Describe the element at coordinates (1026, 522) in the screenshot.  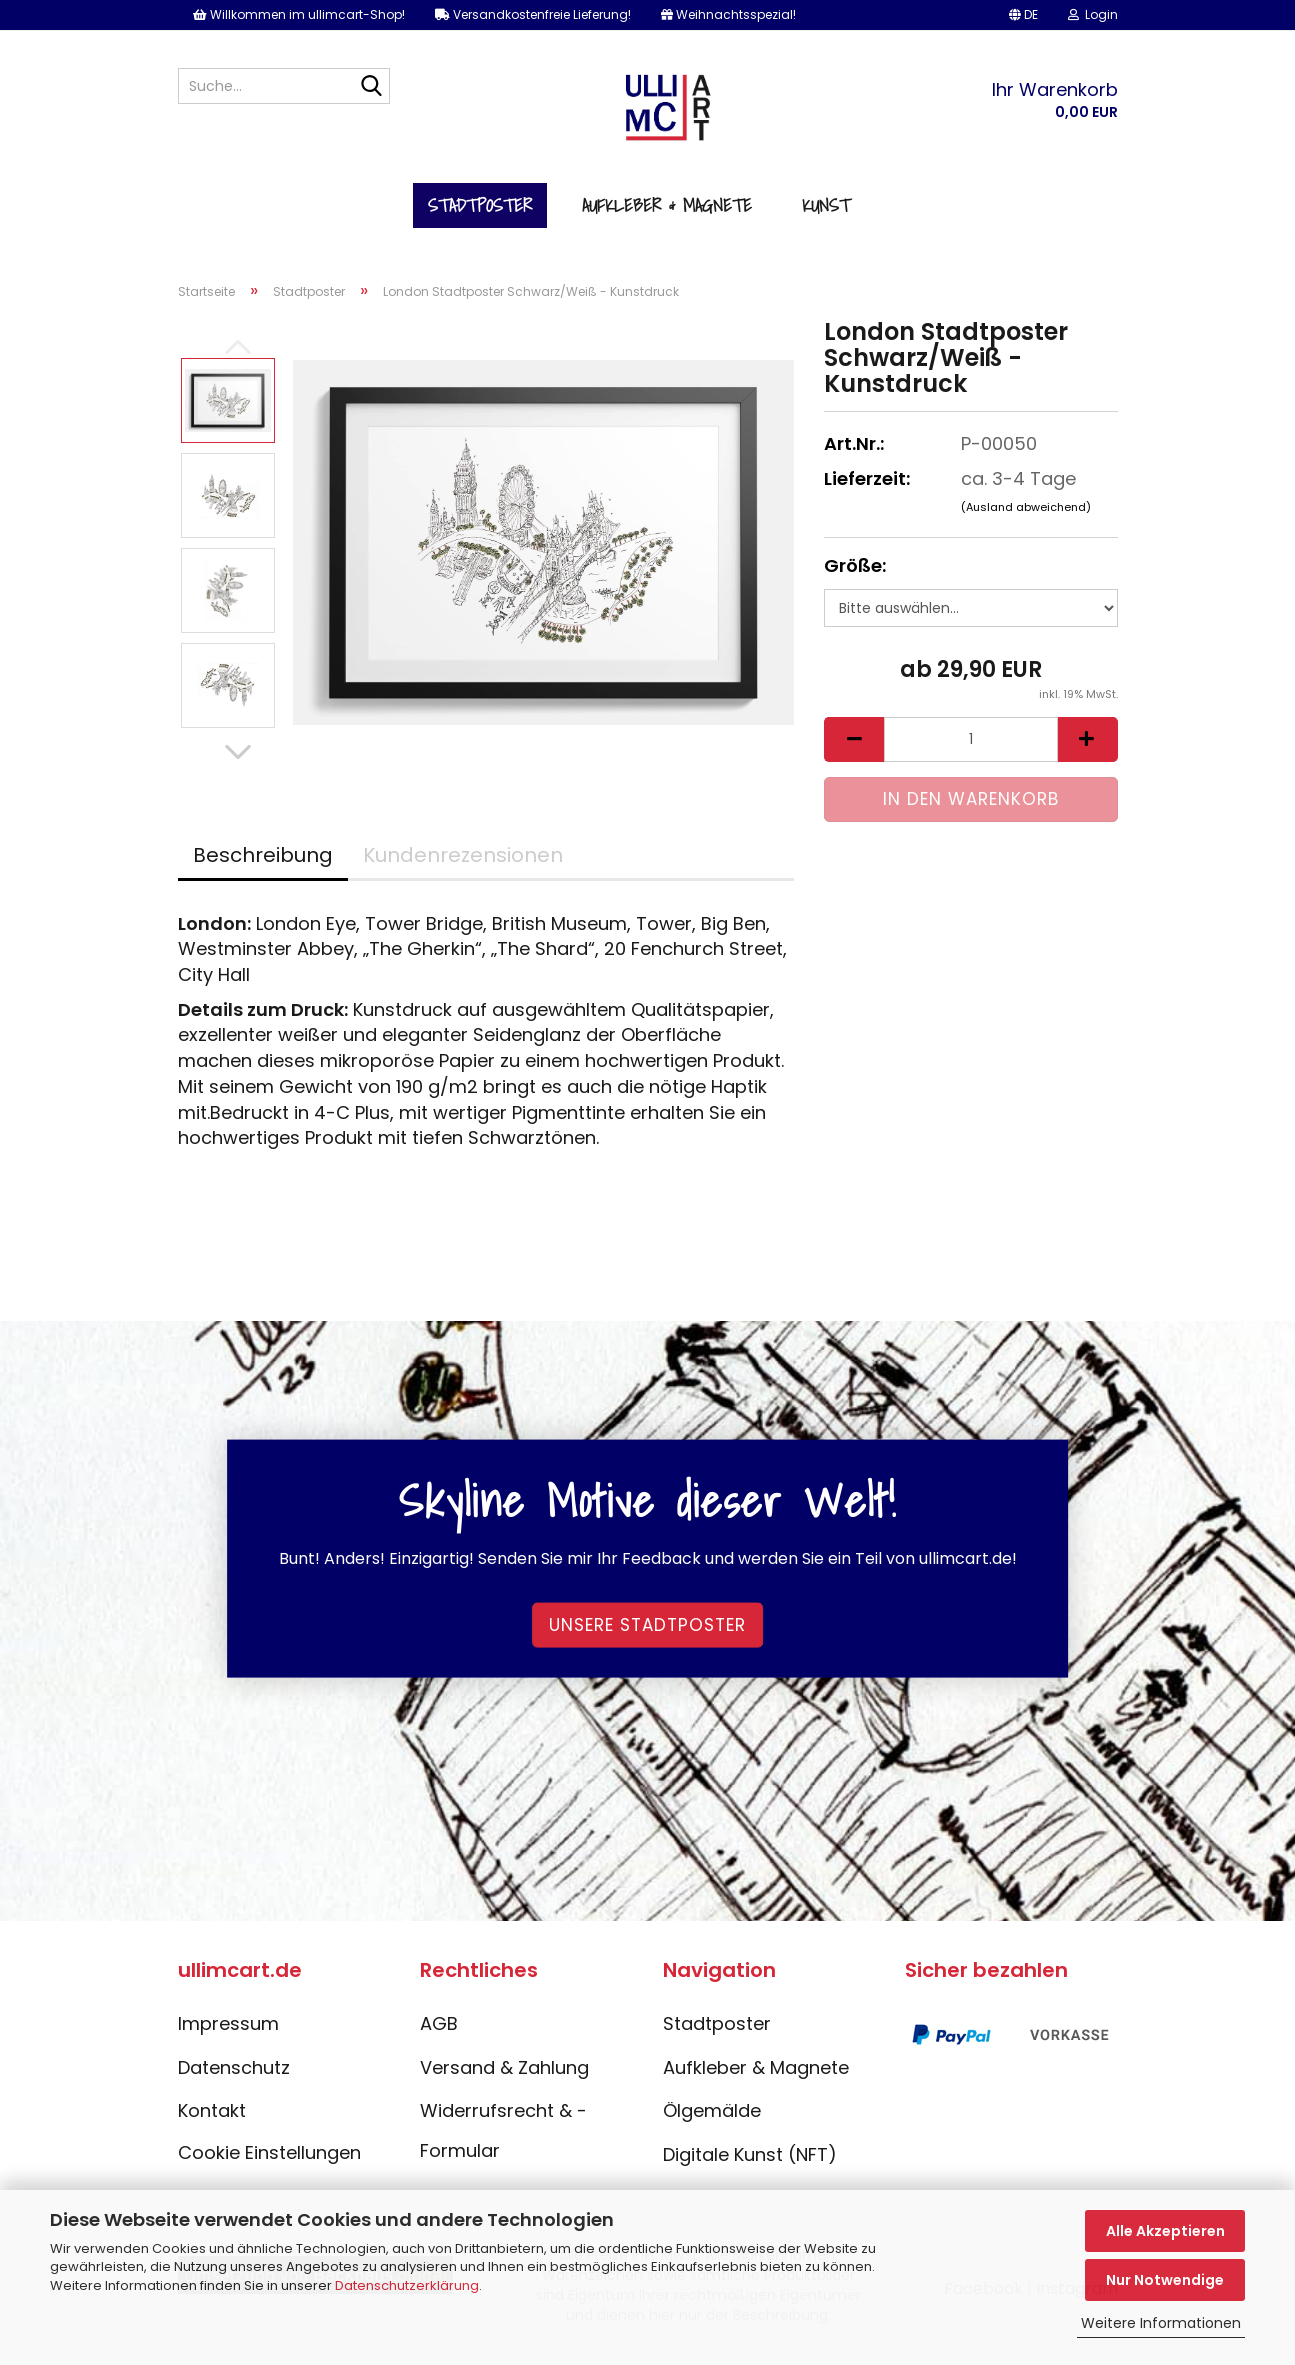
I see `(Ausland abweichend)` at that location.